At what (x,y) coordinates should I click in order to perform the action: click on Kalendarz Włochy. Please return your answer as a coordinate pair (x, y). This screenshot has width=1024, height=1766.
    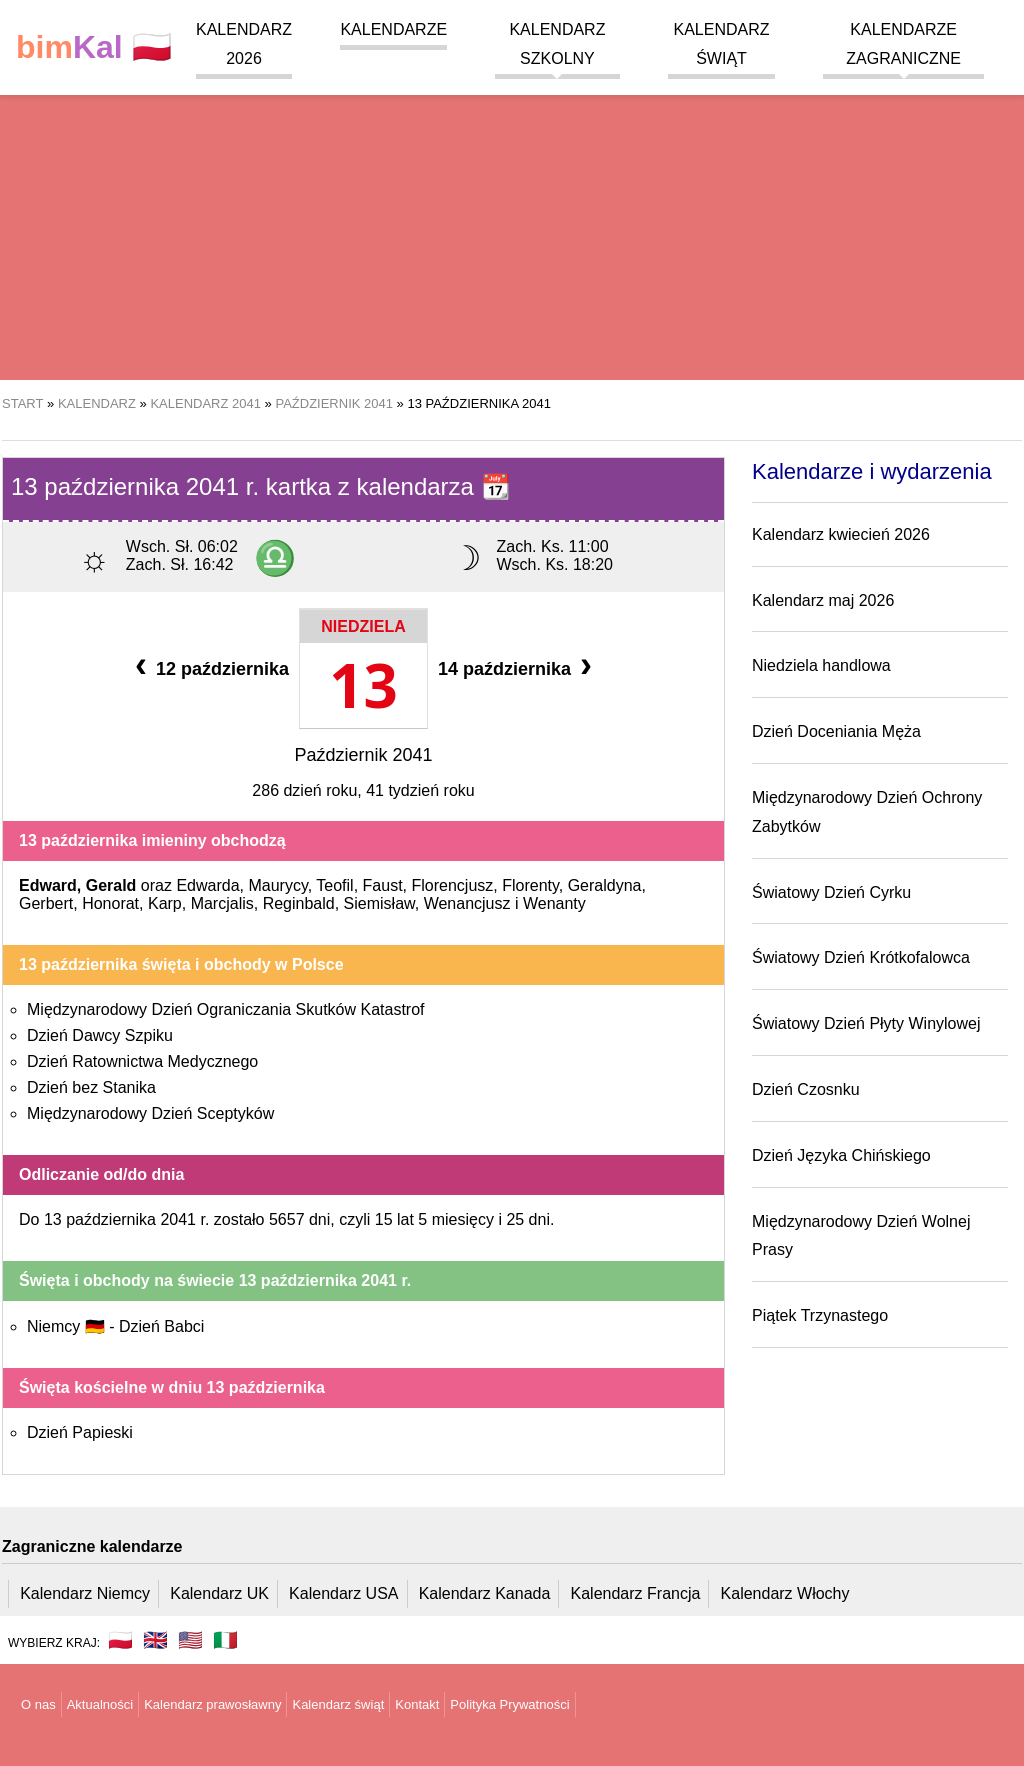
    Looking at the image, I should click on (785, 1593).